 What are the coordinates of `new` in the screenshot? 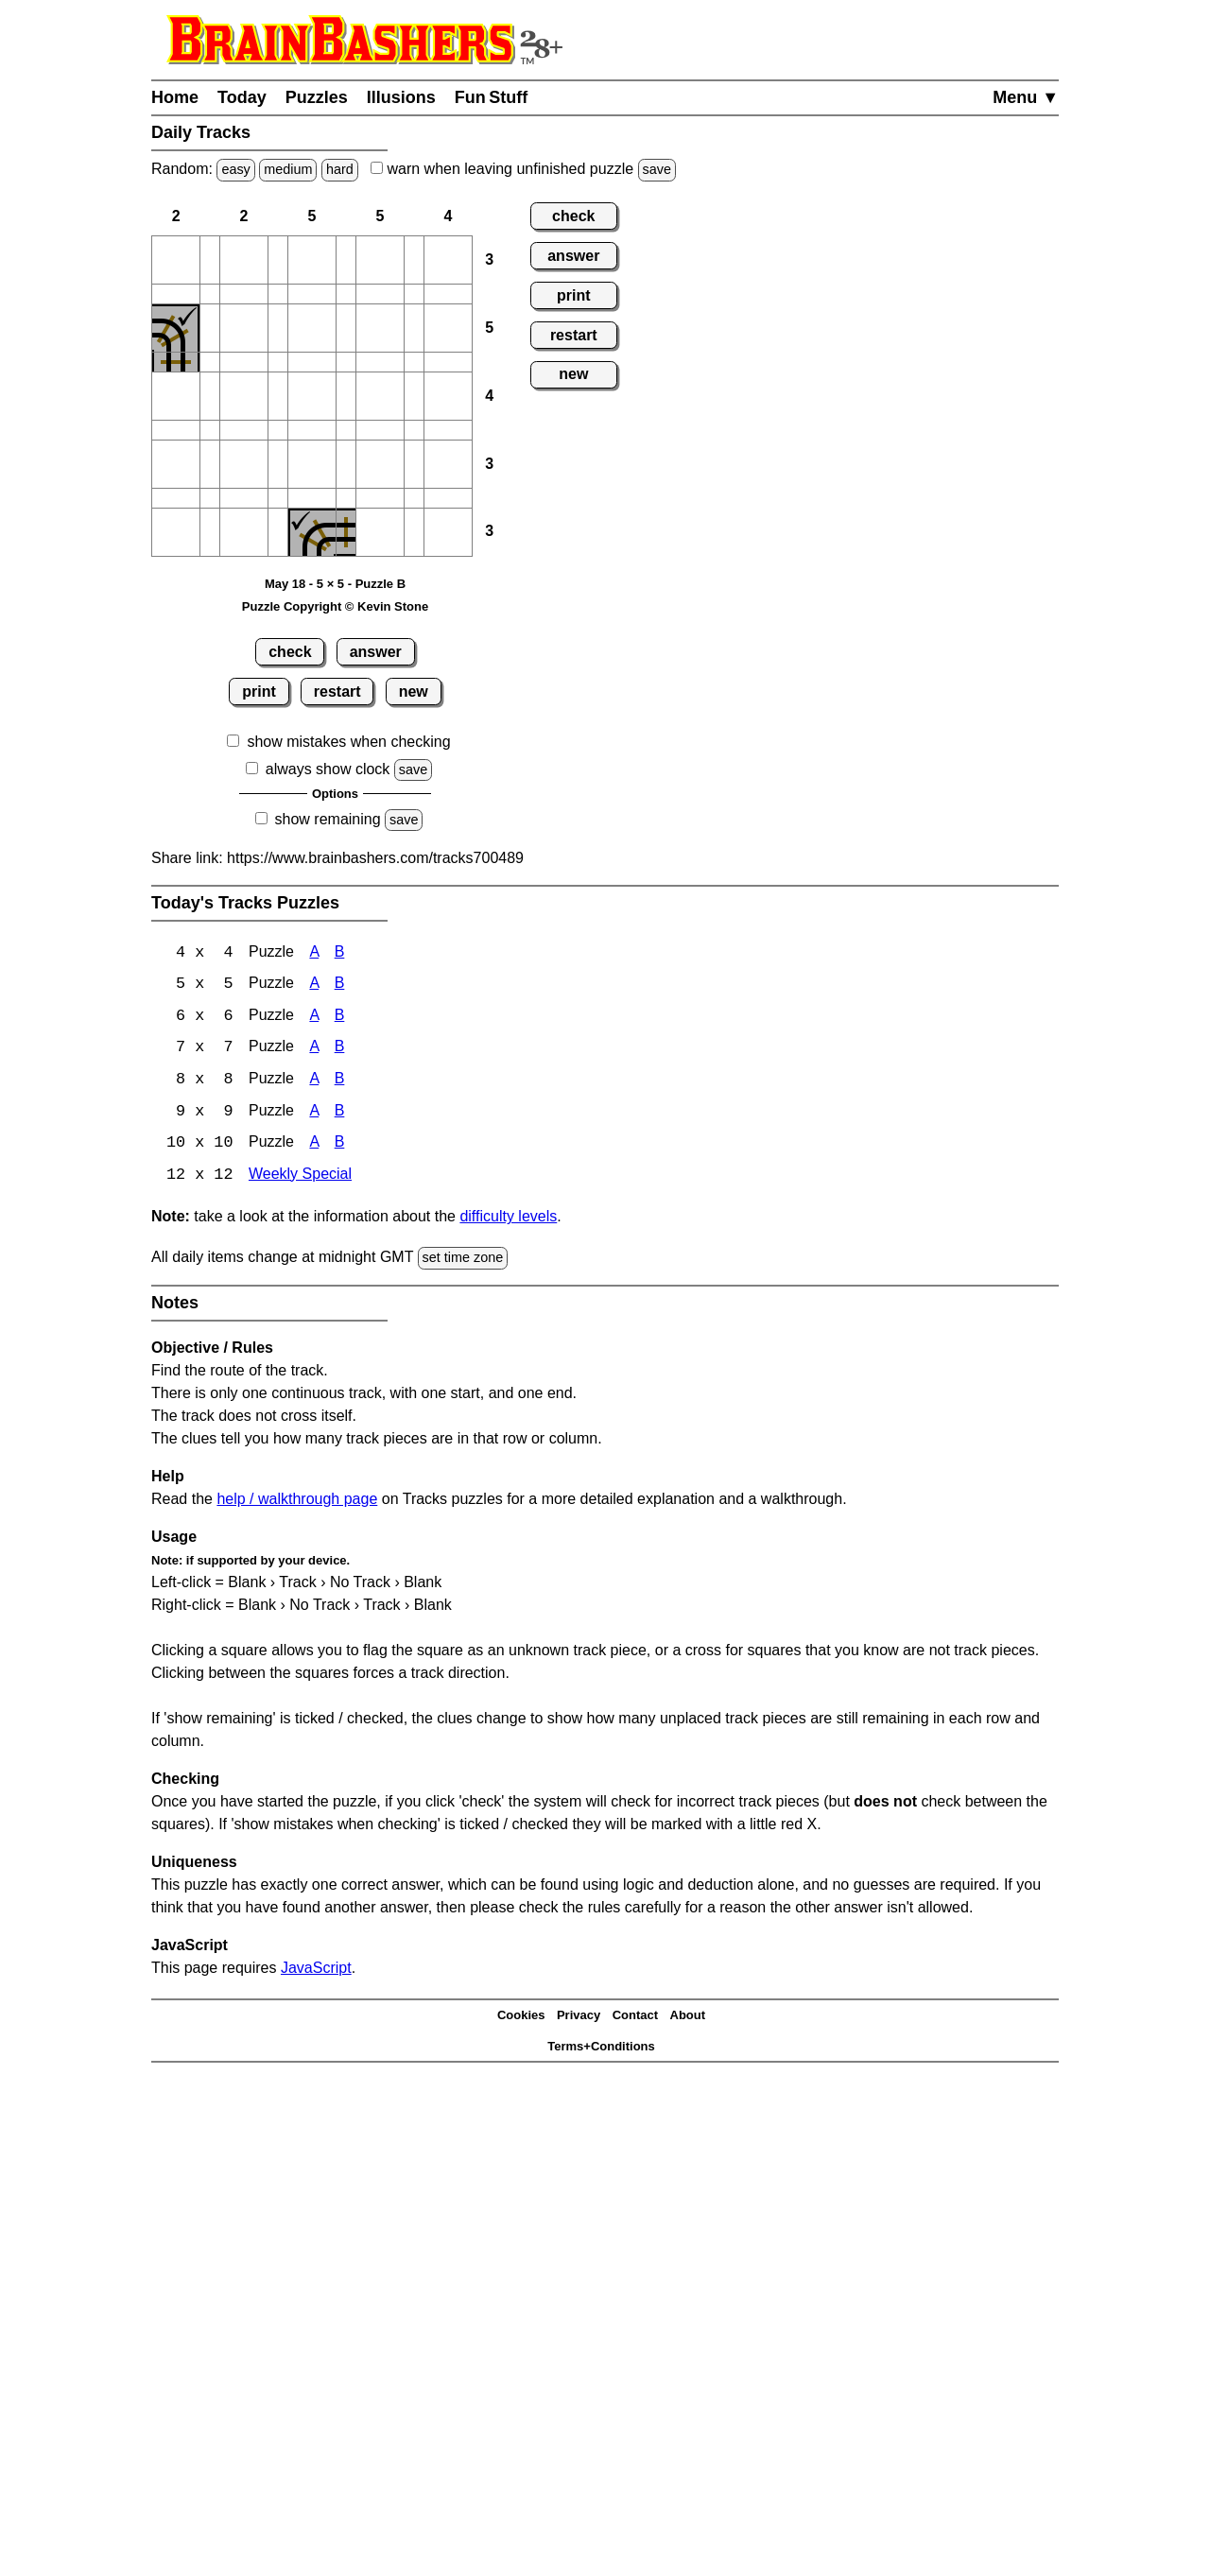 It's located at (413, 691).